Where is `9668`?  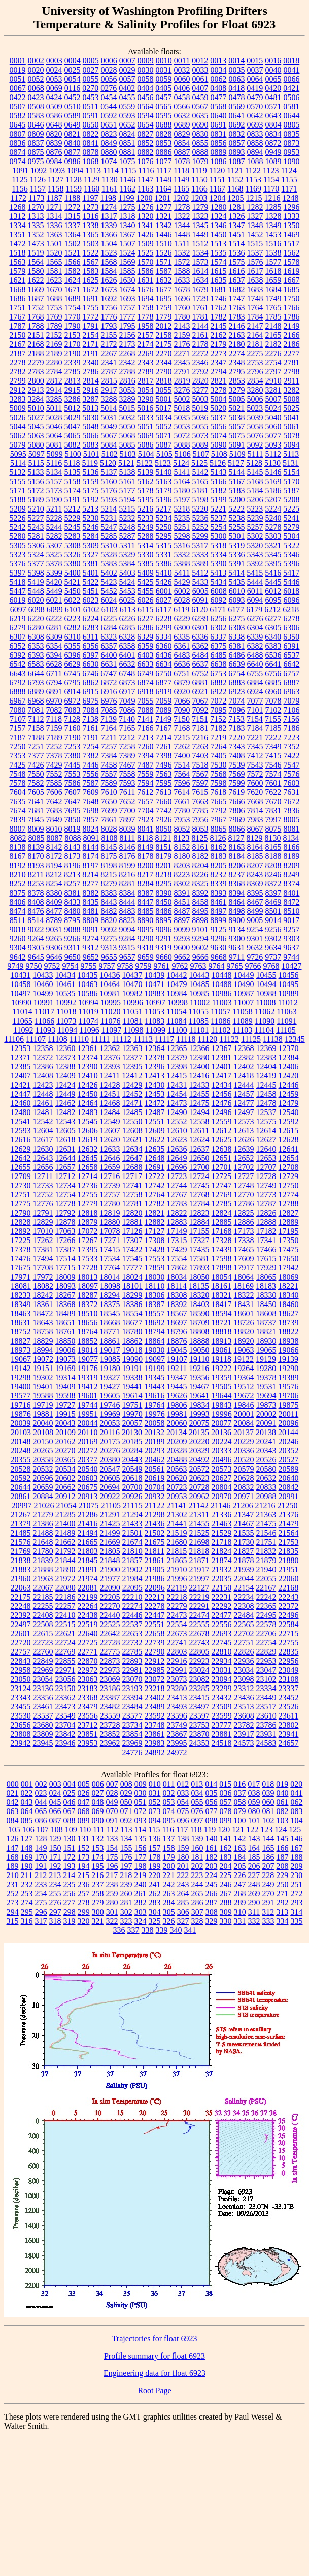
9668 is located at coordinates (219, 956).